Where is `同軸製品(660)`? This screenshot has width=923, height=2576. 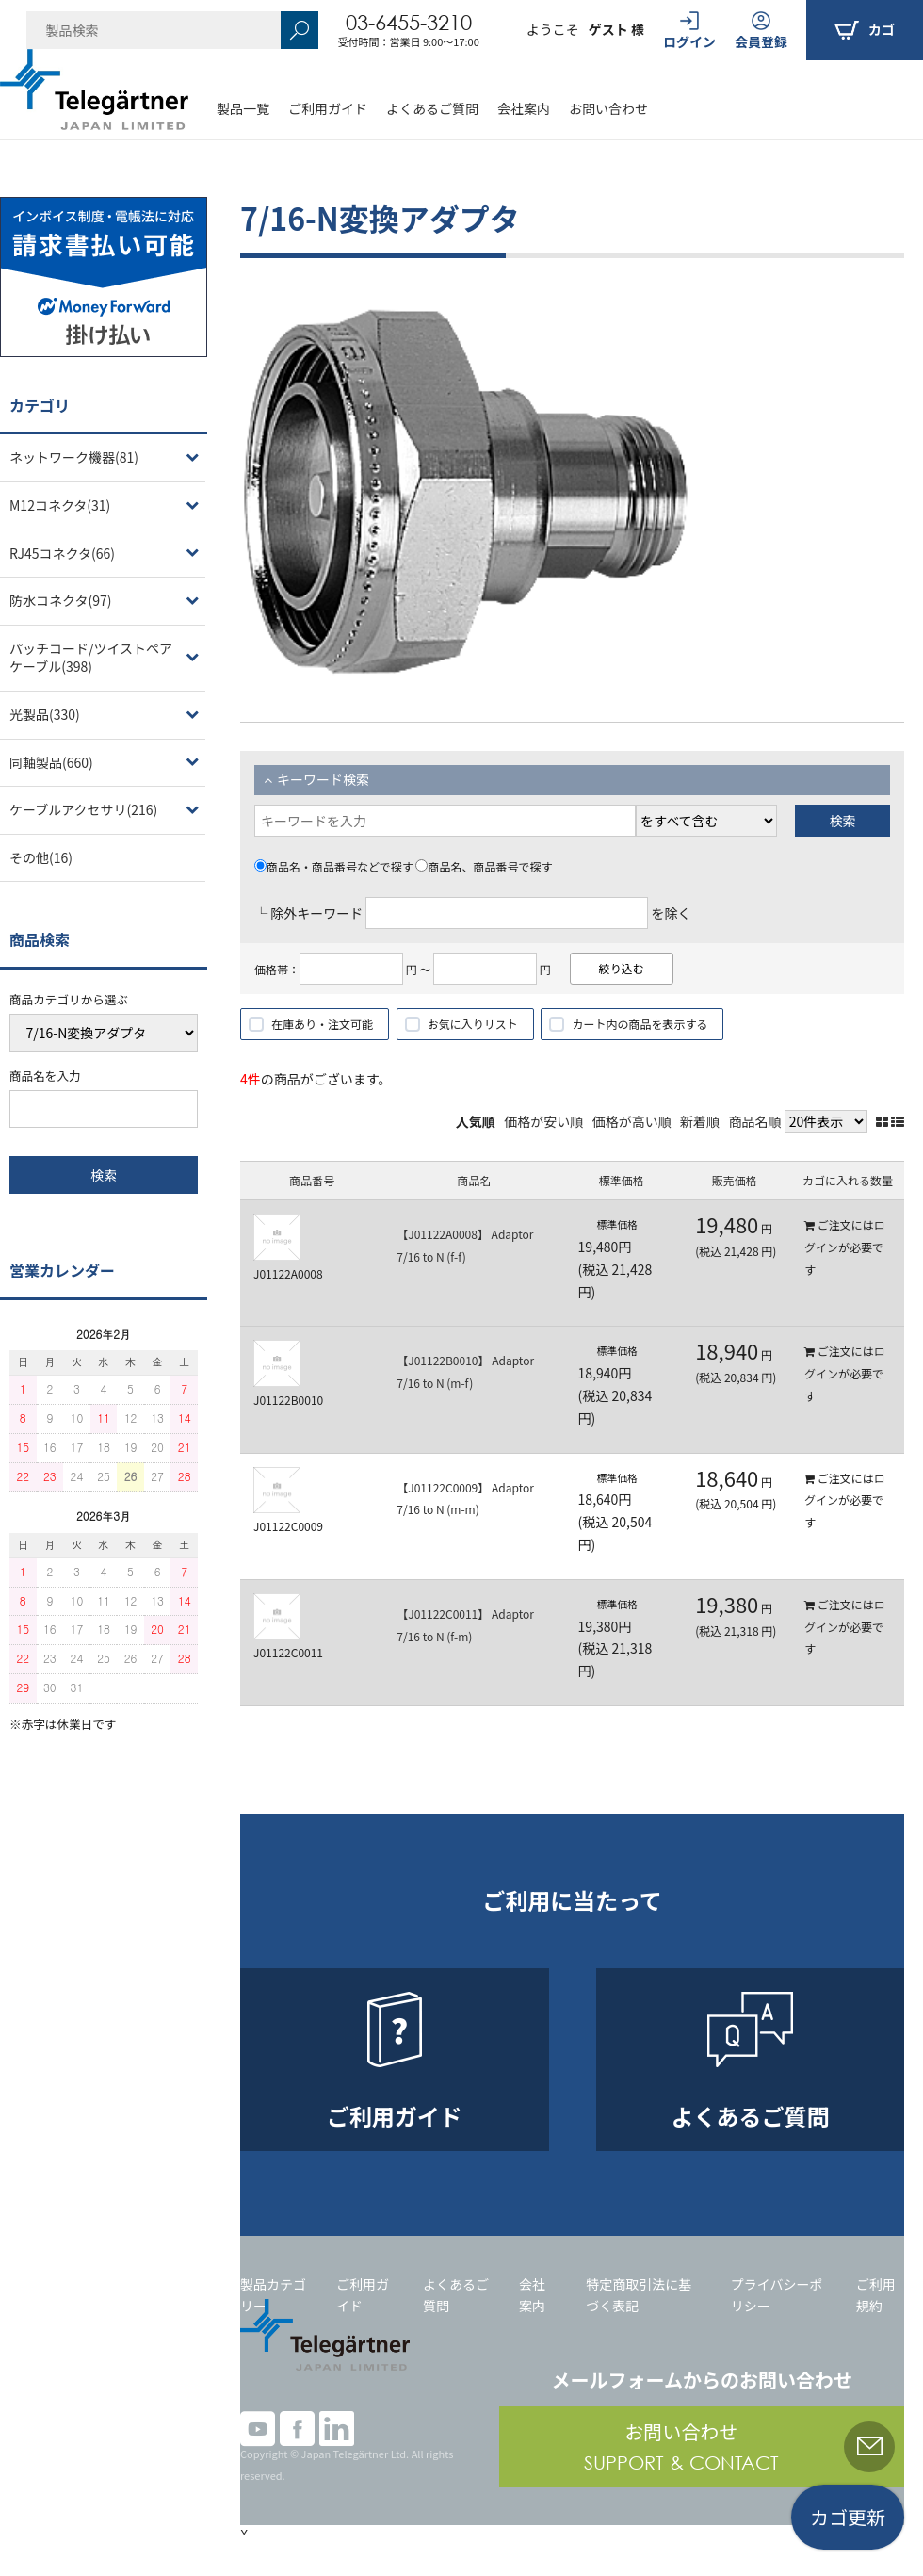
同軸製品(660) is located at coordinates (51, 762).